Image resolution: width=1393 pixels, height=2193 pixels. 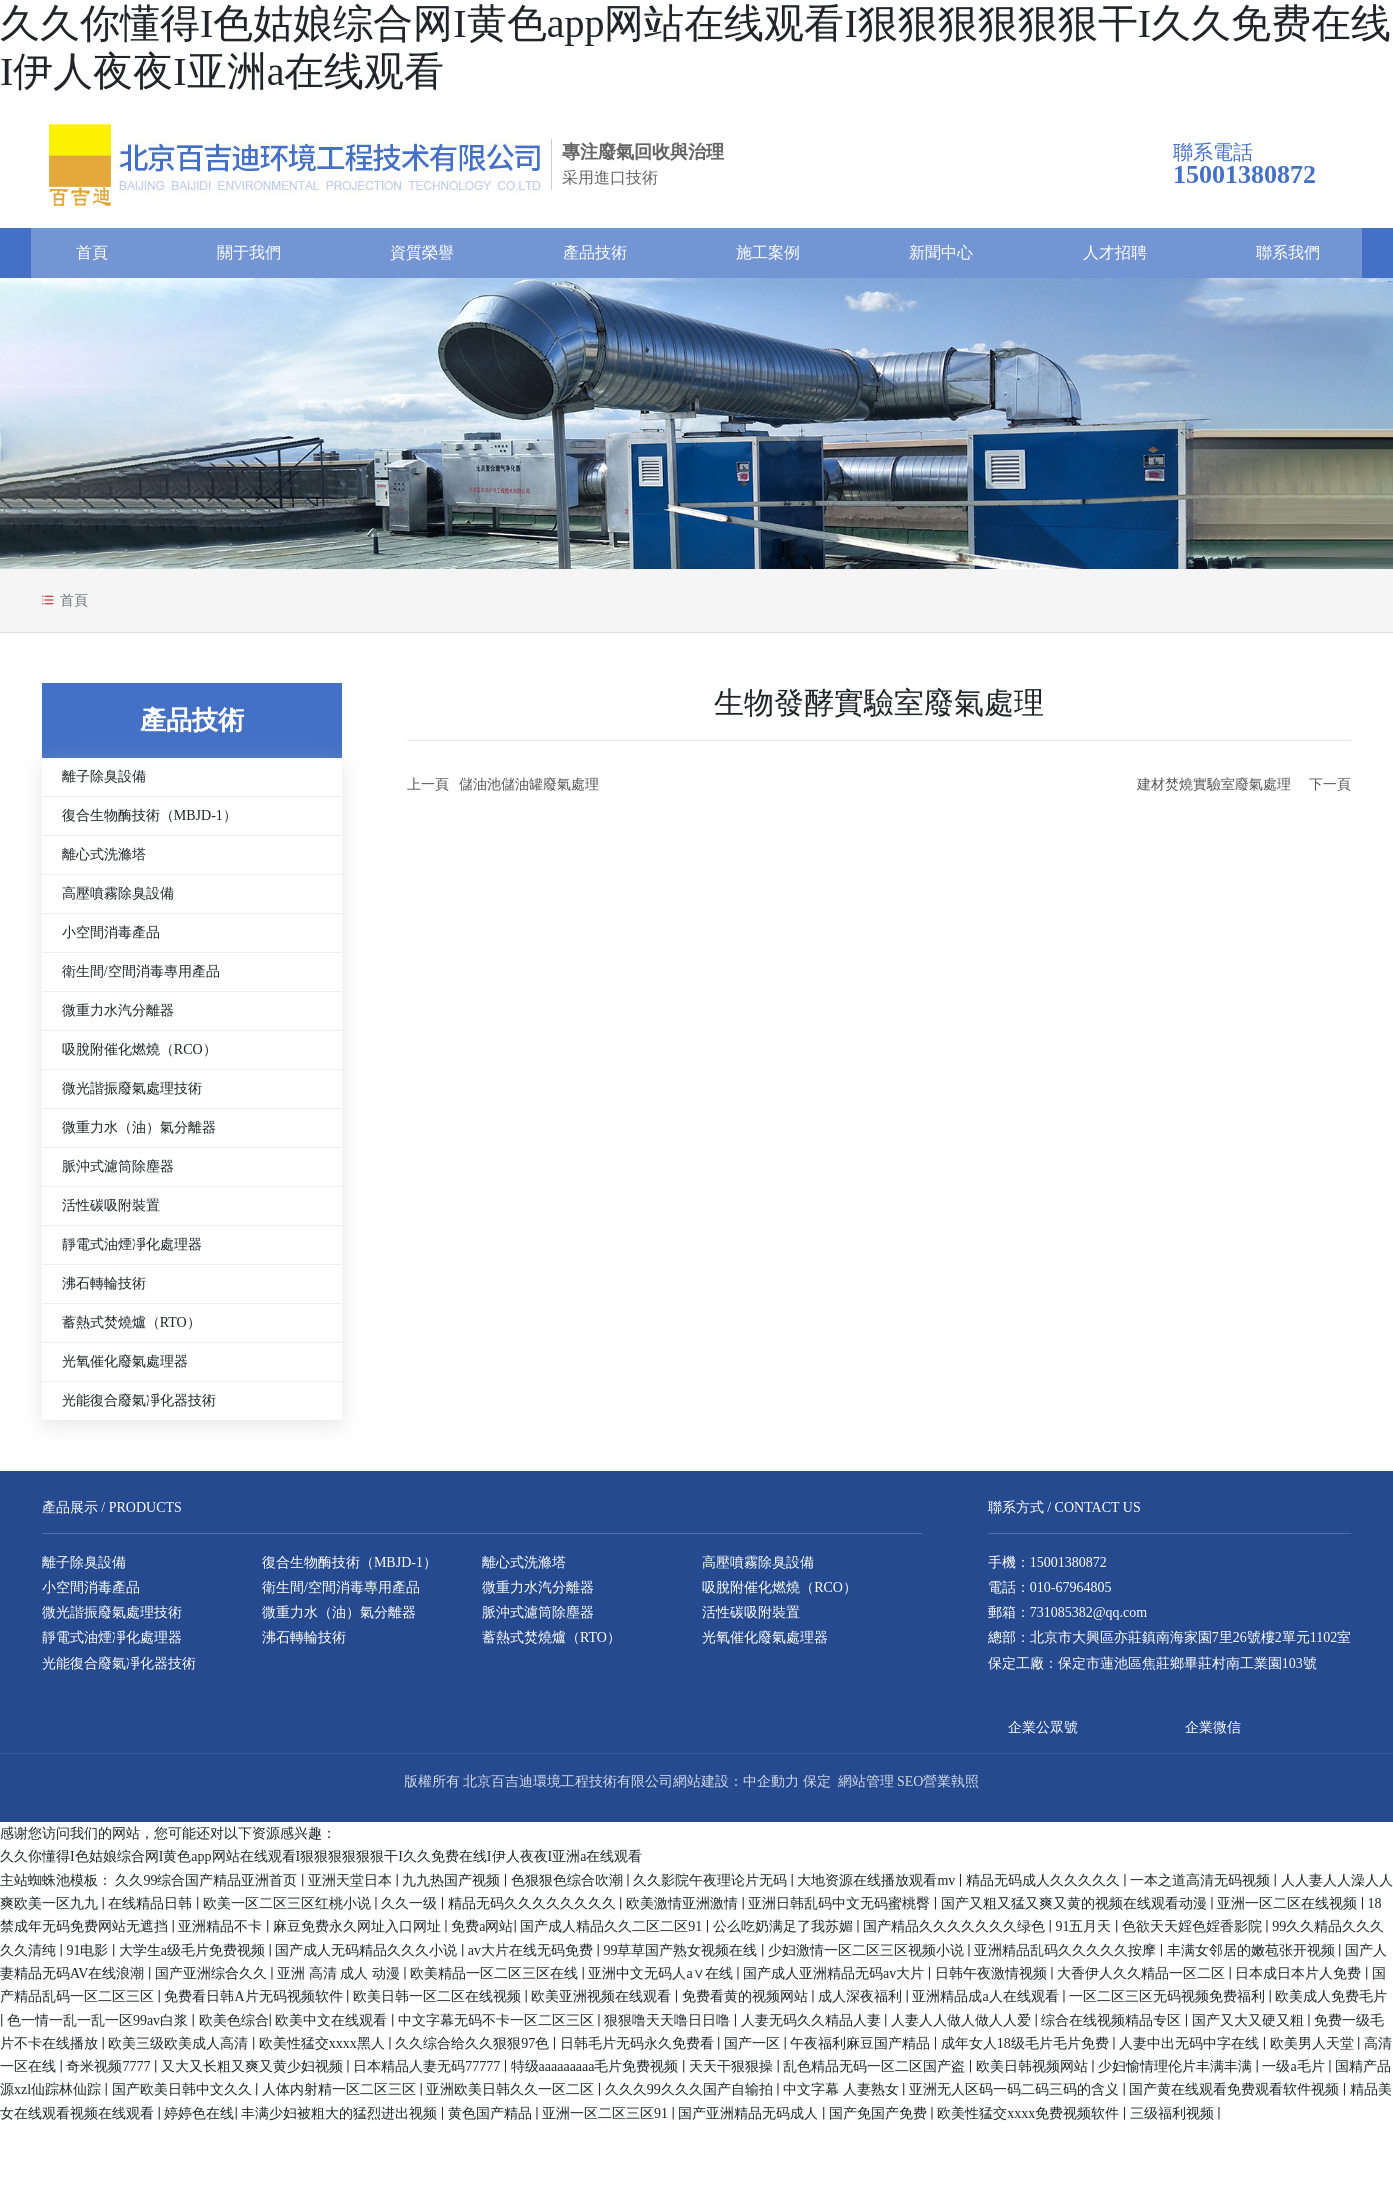 I want to click on 活性碳吸附裝置, so click(x=111, y=1213).